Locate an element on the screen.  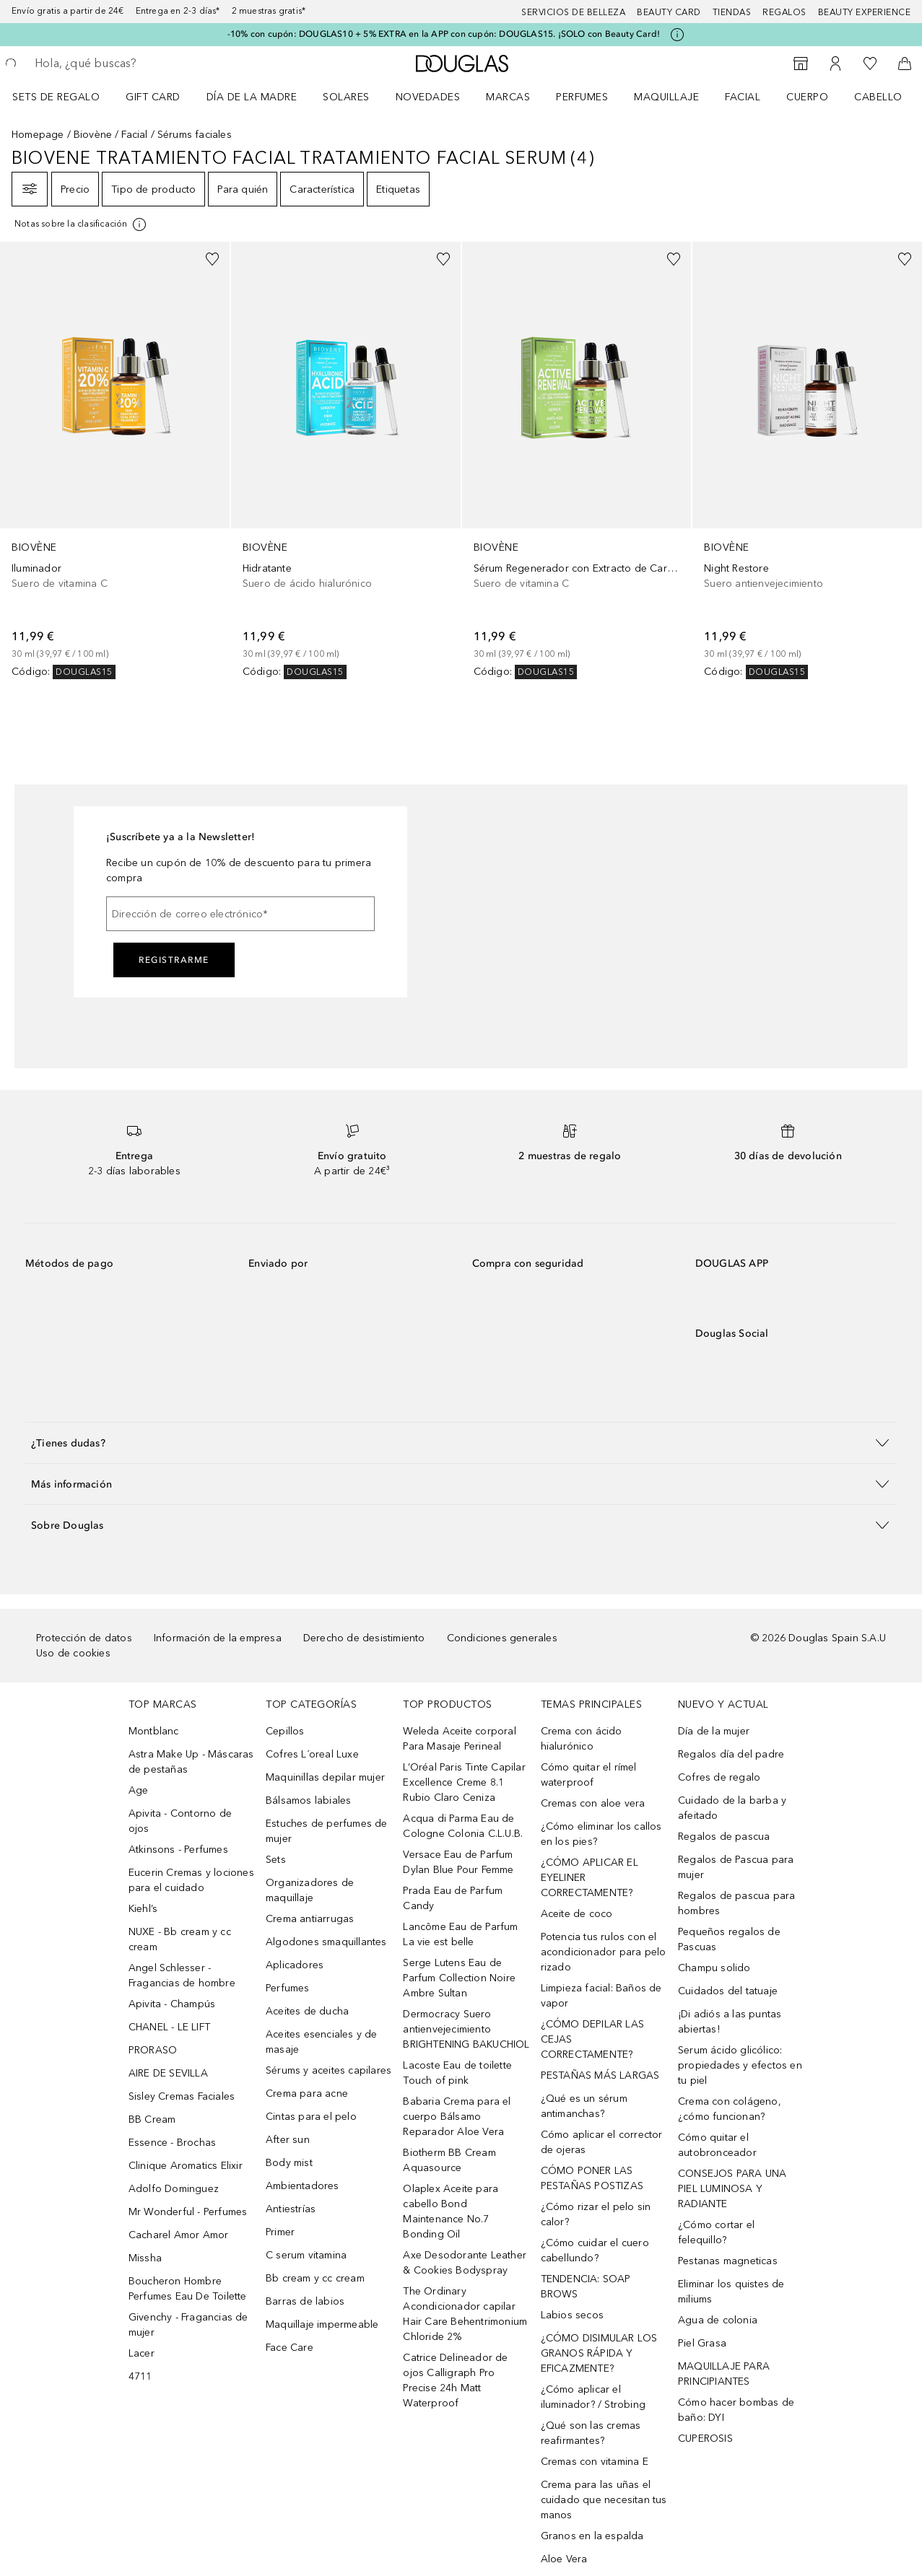
Cofres de regalo is located at coordinates (719, 1777).